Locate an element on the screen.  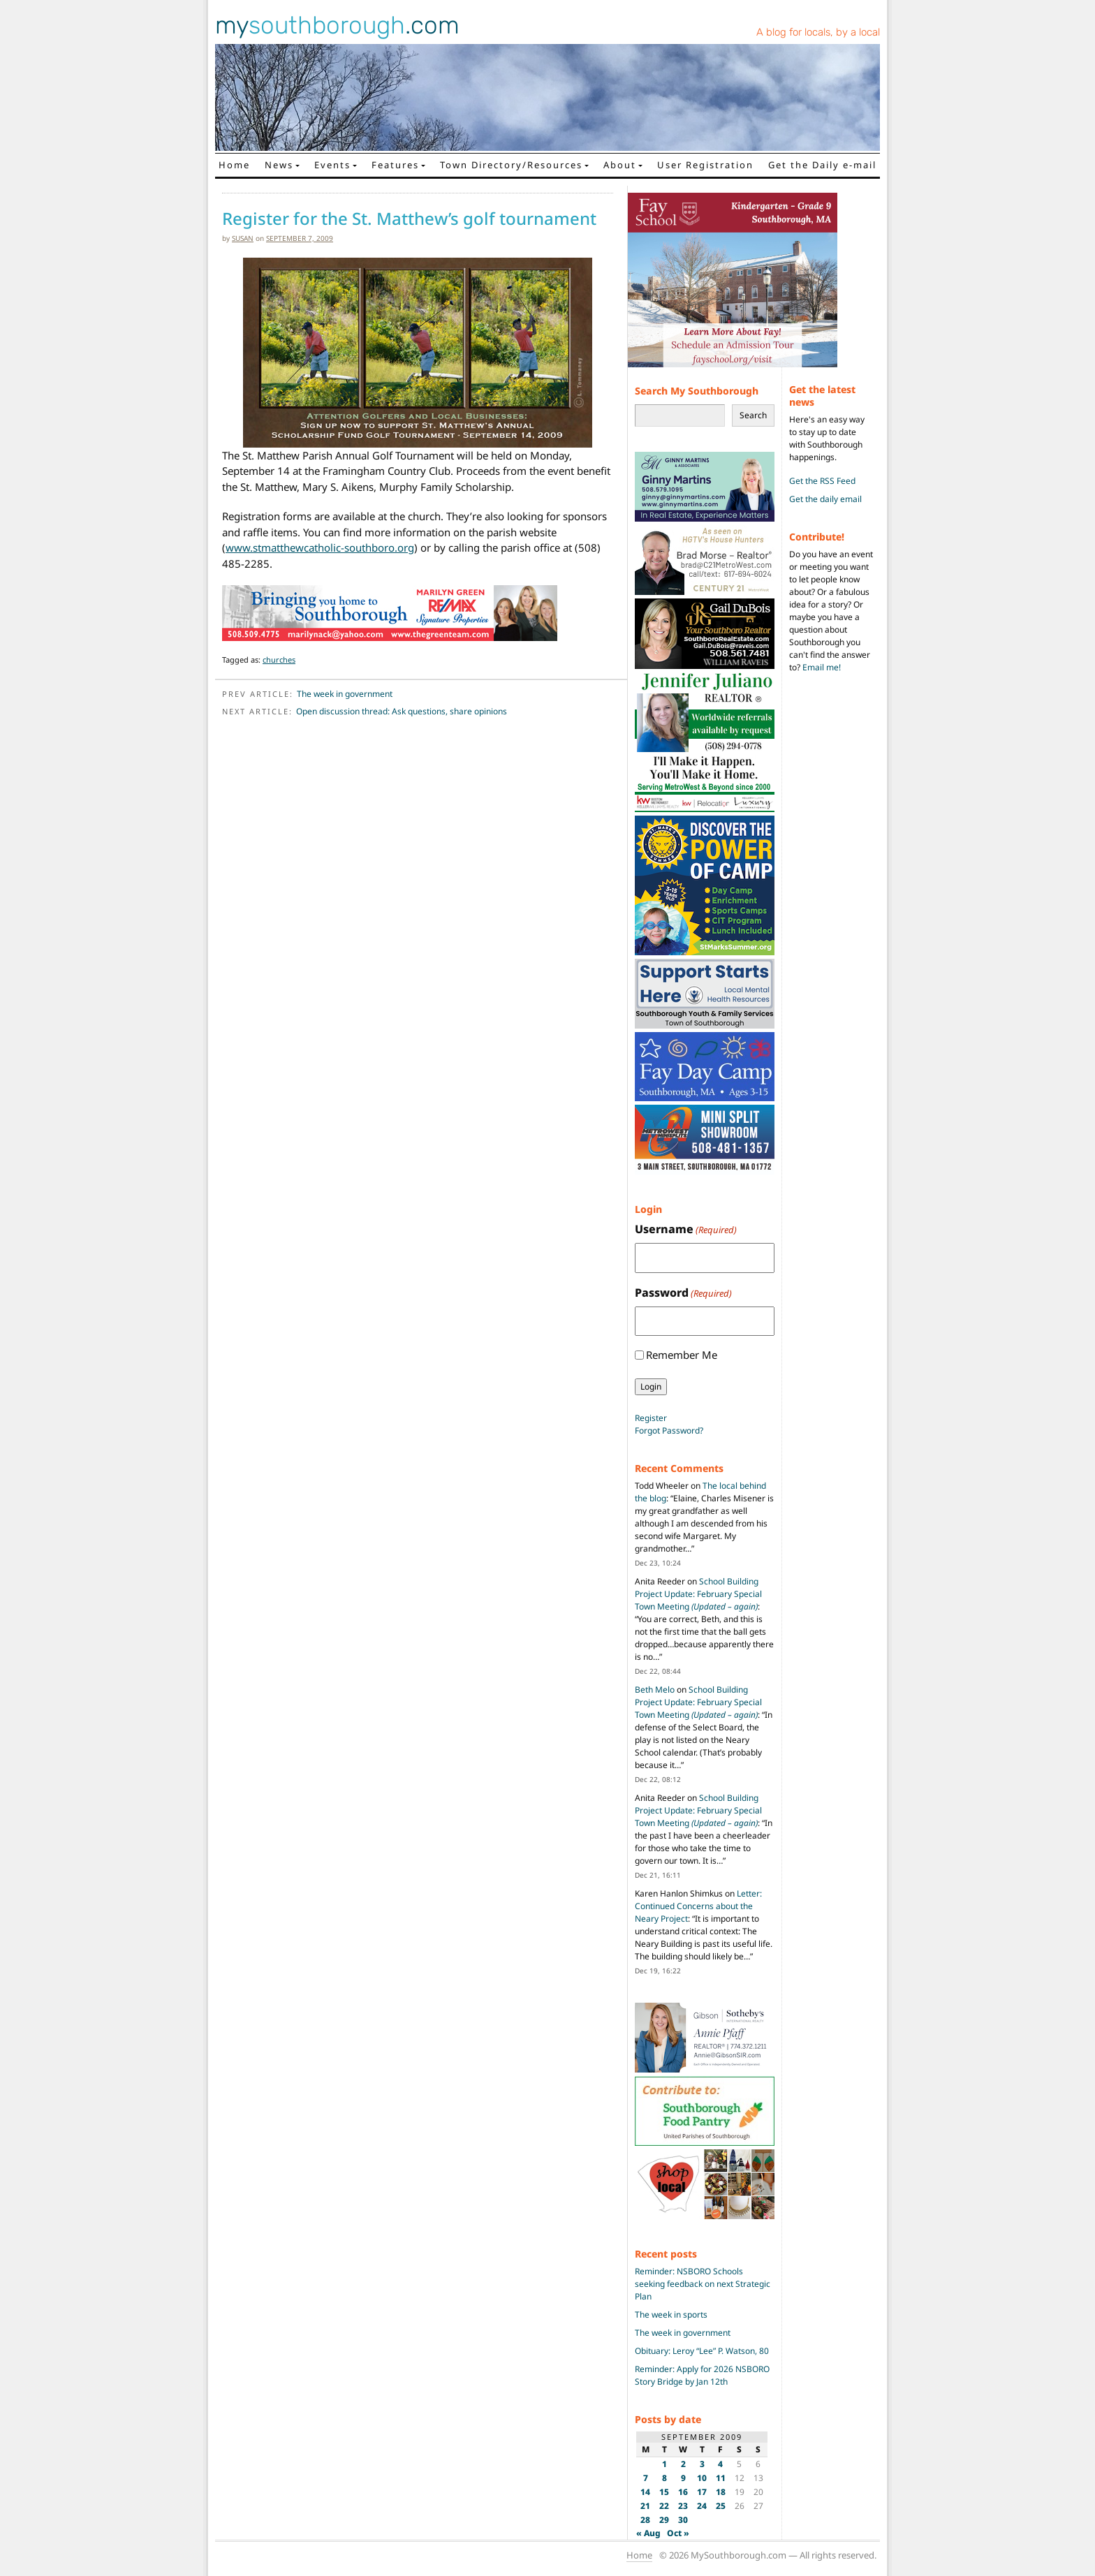
Reminder: Apply for 2026 NSBORO Story Bridge by Jan 12th is located at coordinates (702, 2375).